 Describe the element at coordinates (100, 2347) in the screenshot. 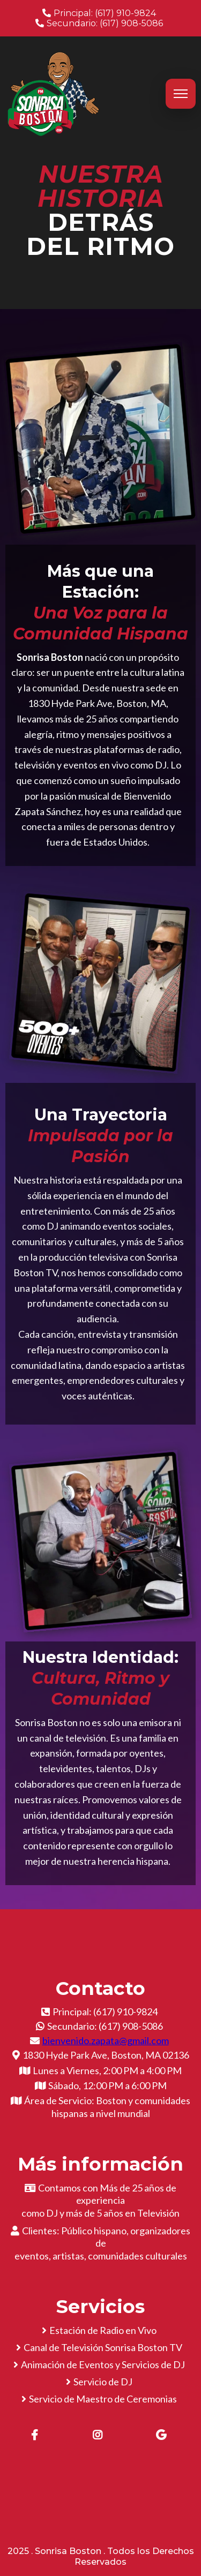

I see `[Canal de Televisión Sonrisa Boston TV]` at that location.